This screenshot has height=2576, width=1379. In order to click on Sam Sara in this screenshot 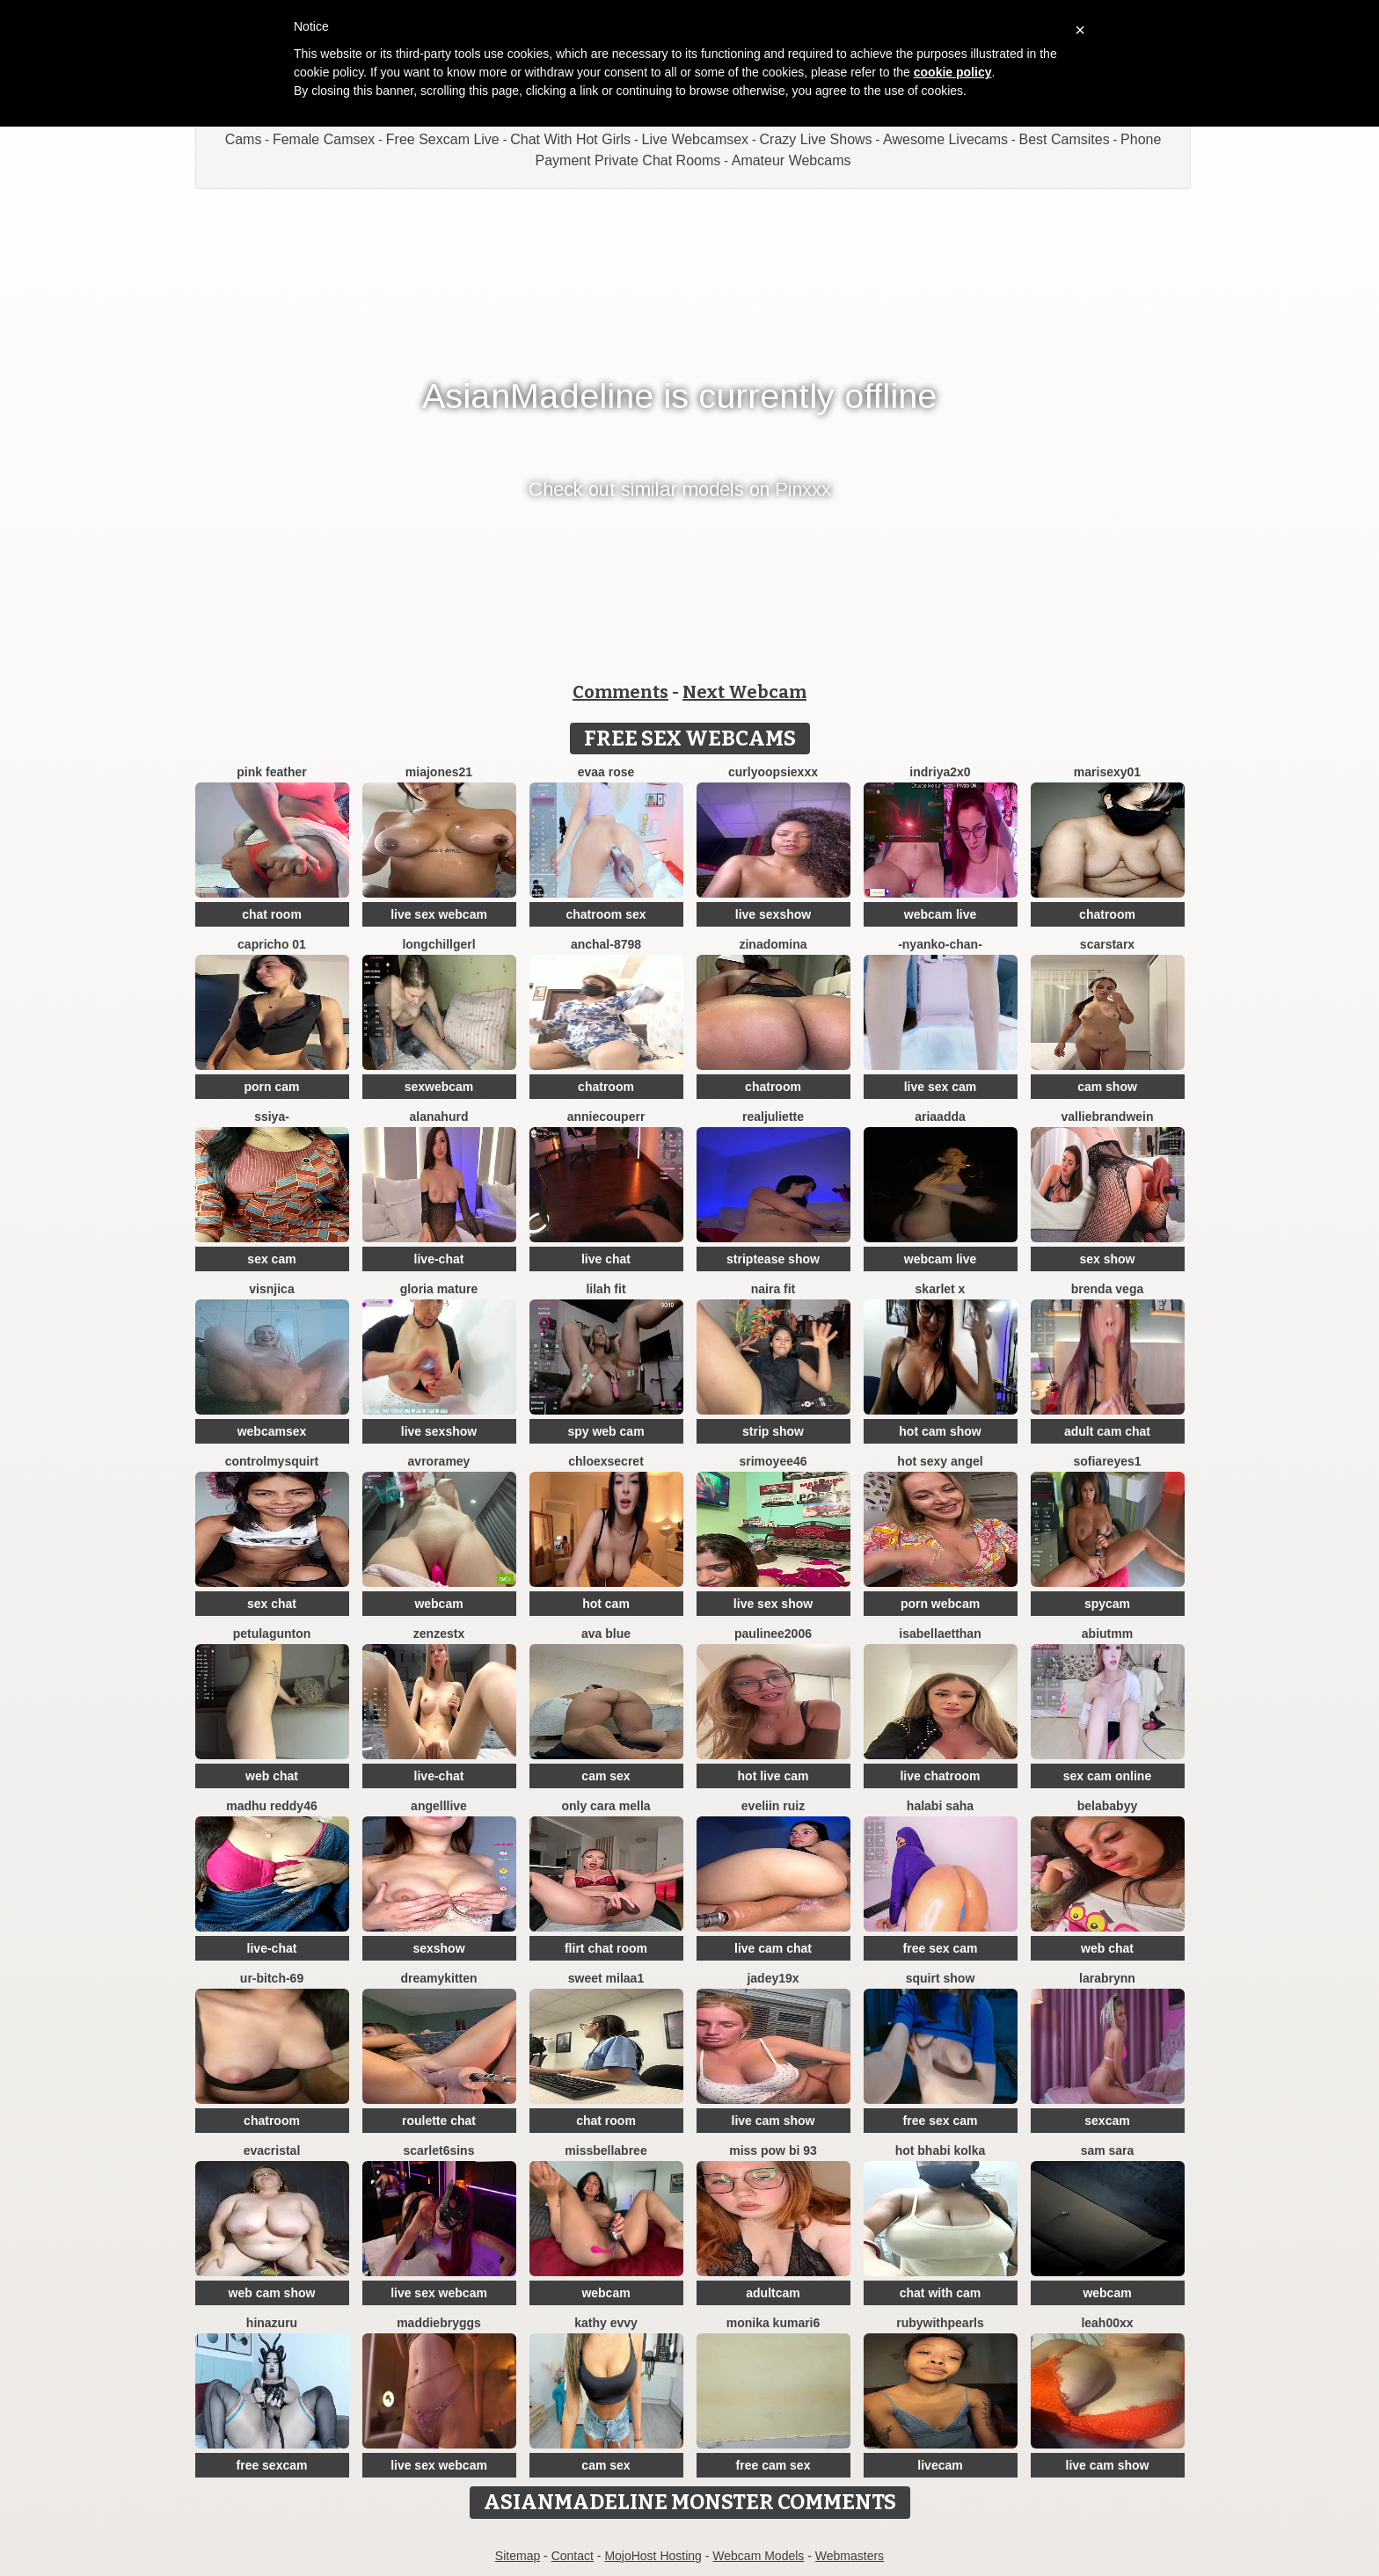, I will do `click(1108, 2150)`.